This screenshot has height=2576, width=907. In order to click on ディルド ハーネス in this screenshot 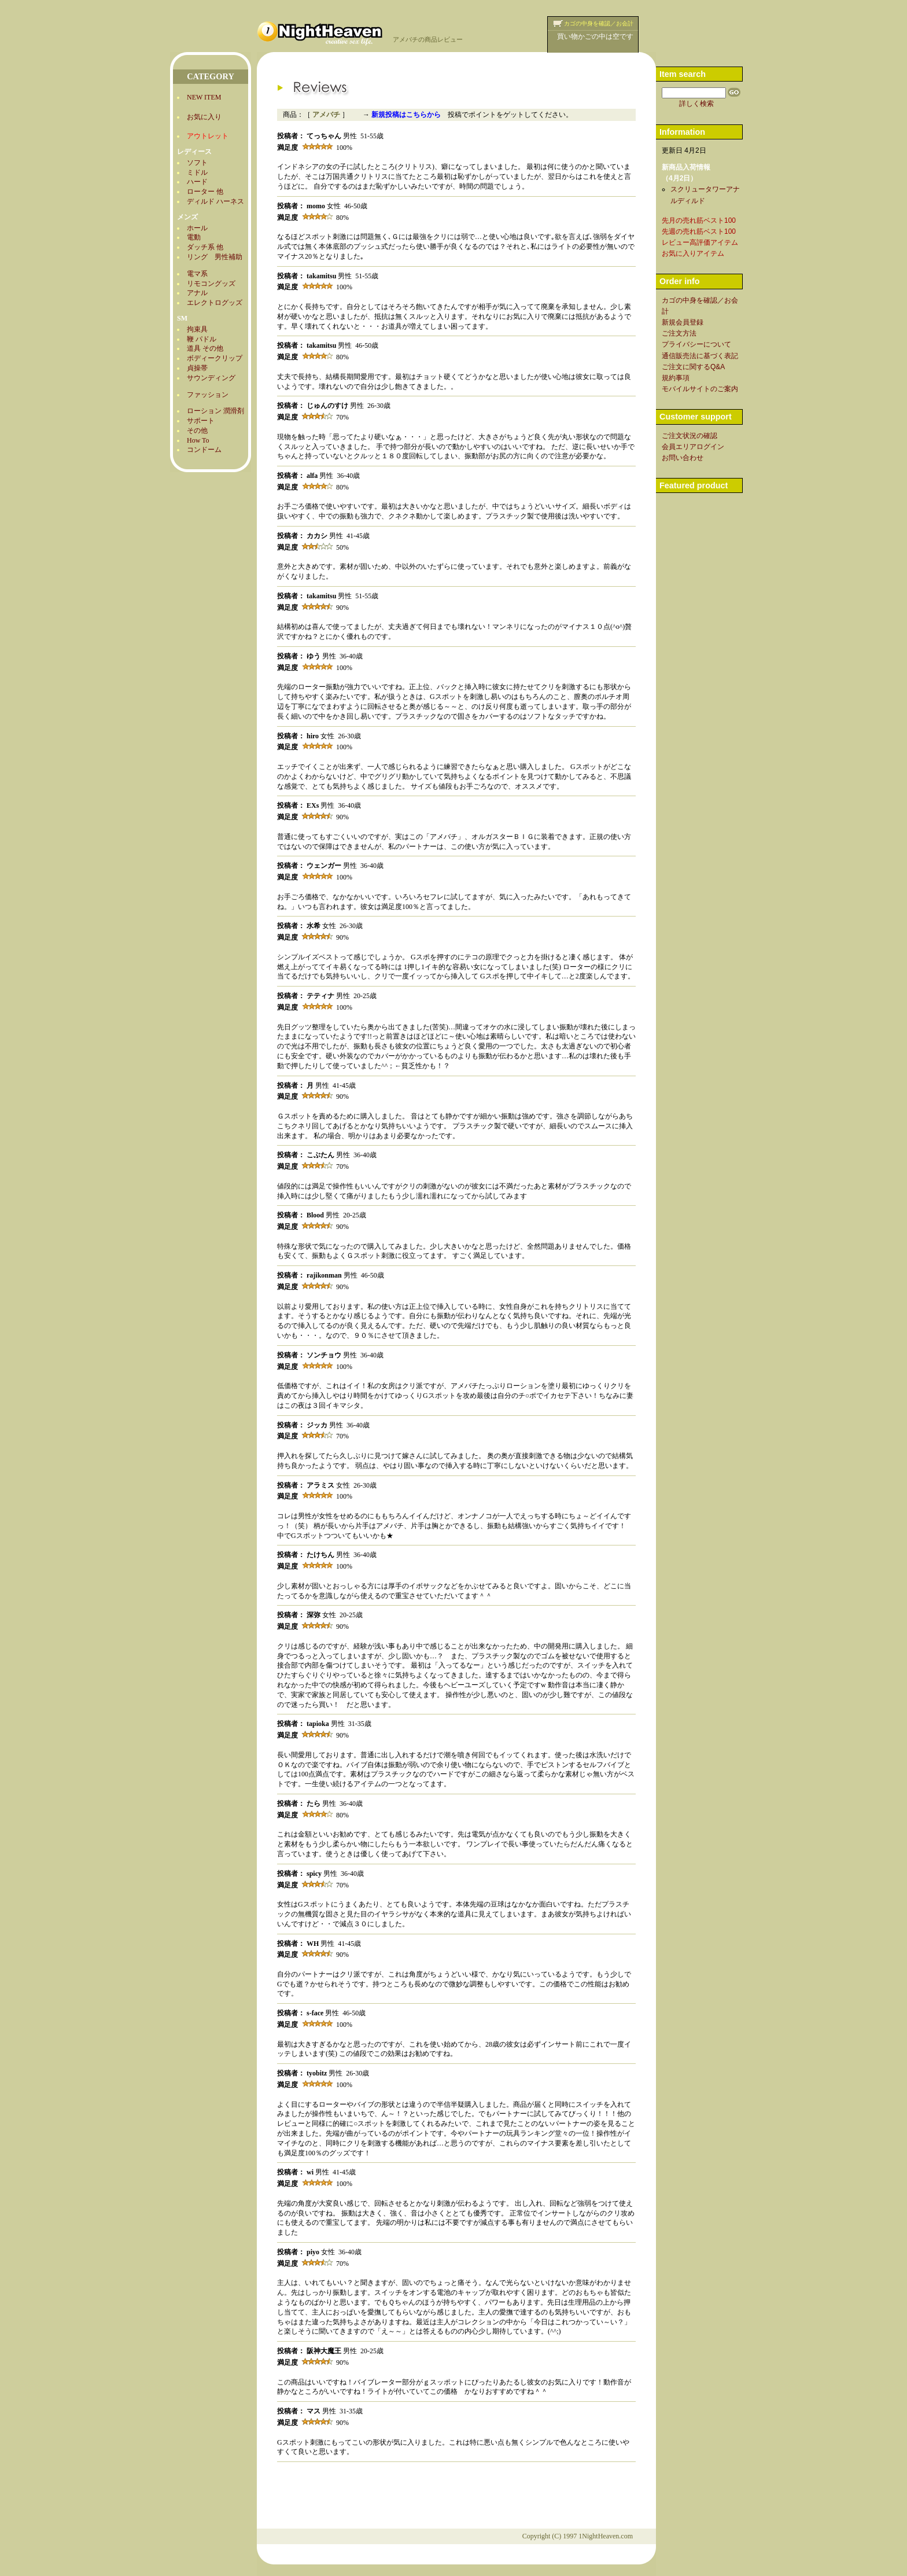, I will do `click(215, 201)`.